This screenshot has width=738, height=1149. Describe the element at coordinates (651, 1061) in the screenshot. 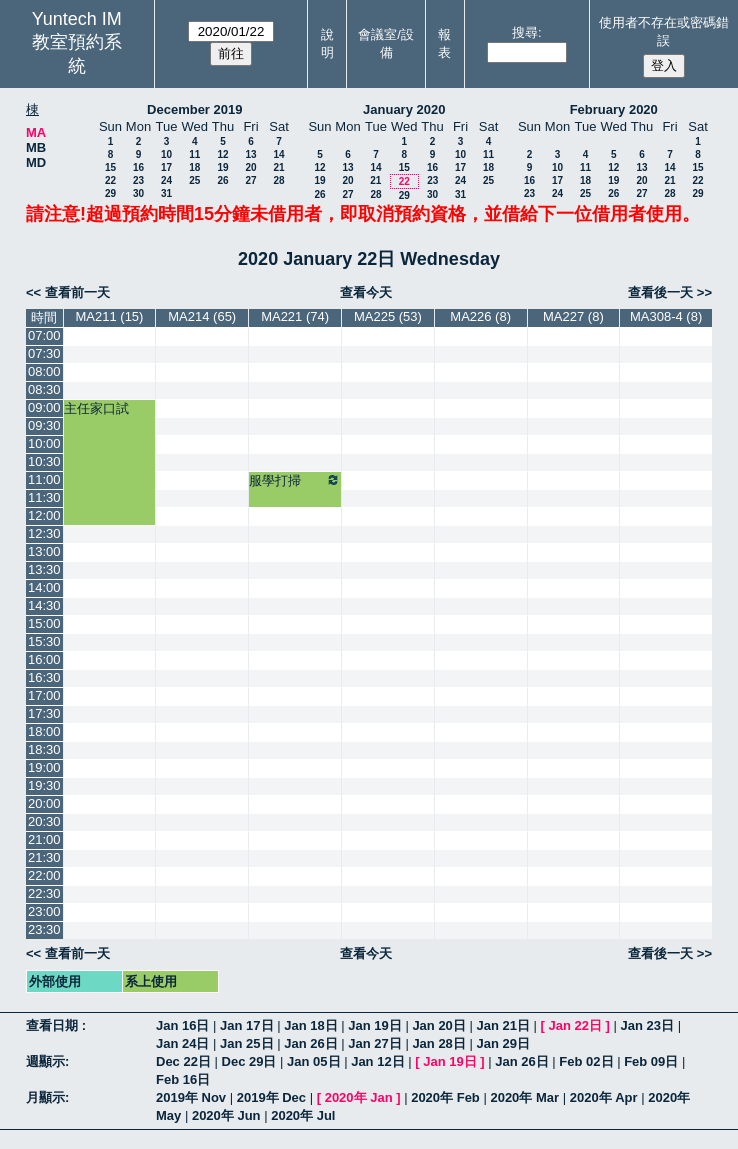

I see `Feb 09日` at that location.